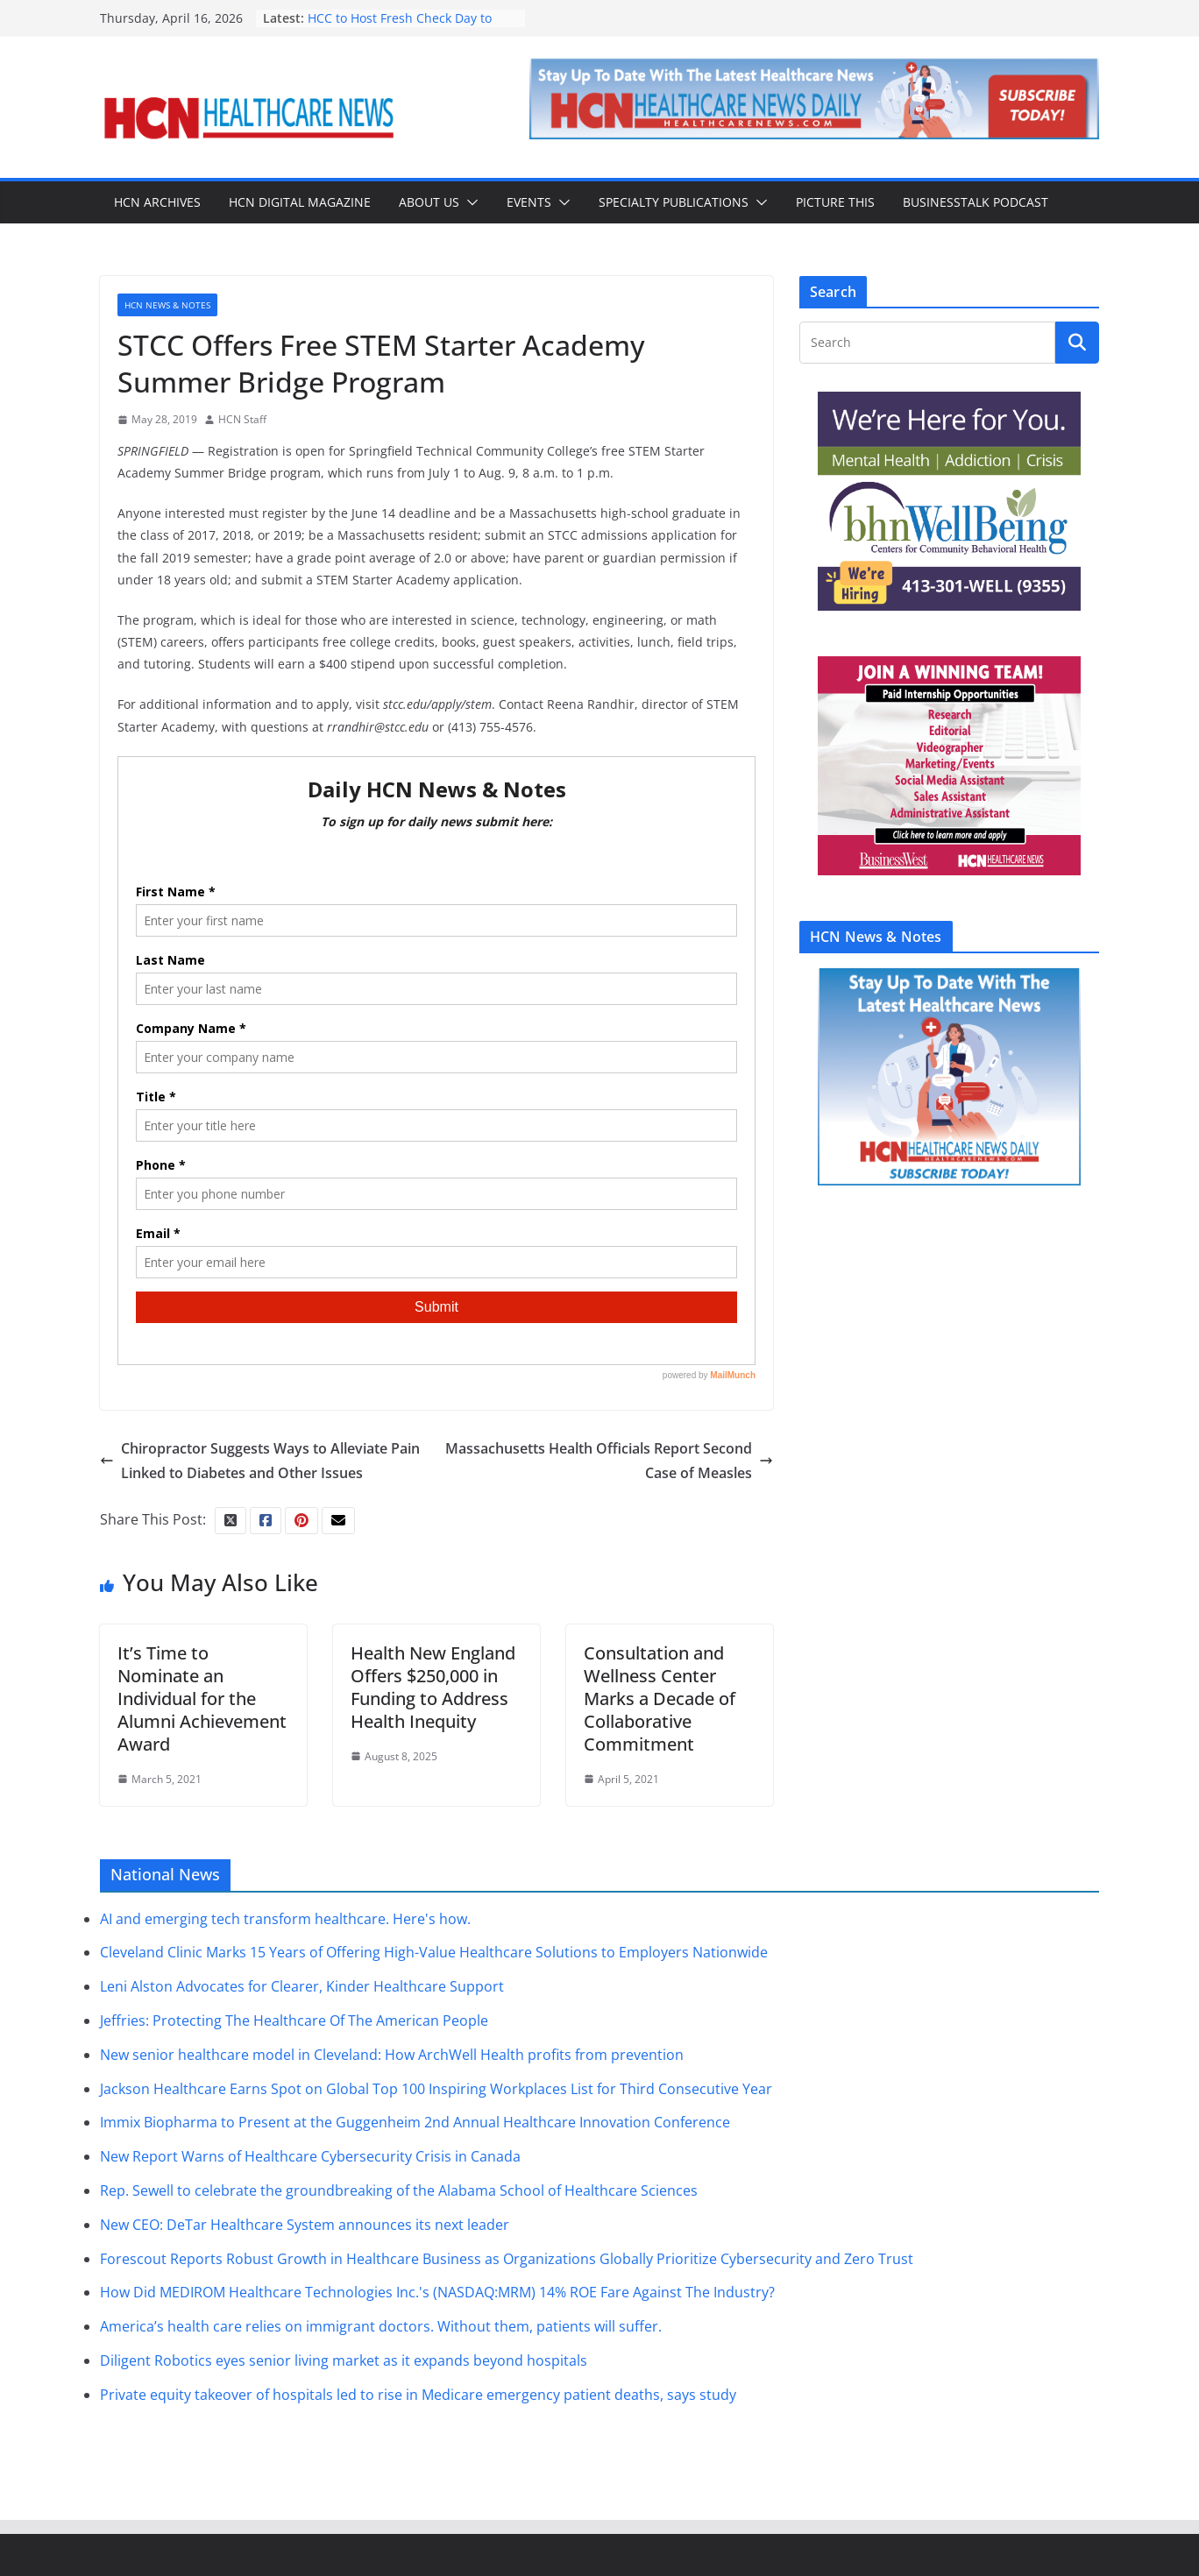 The width and height of the screenshot is (1199, 2576). What do you see at coordinates (835, 202) in the screenshot?
I see `Picture This` at bounding box center [835, 202].